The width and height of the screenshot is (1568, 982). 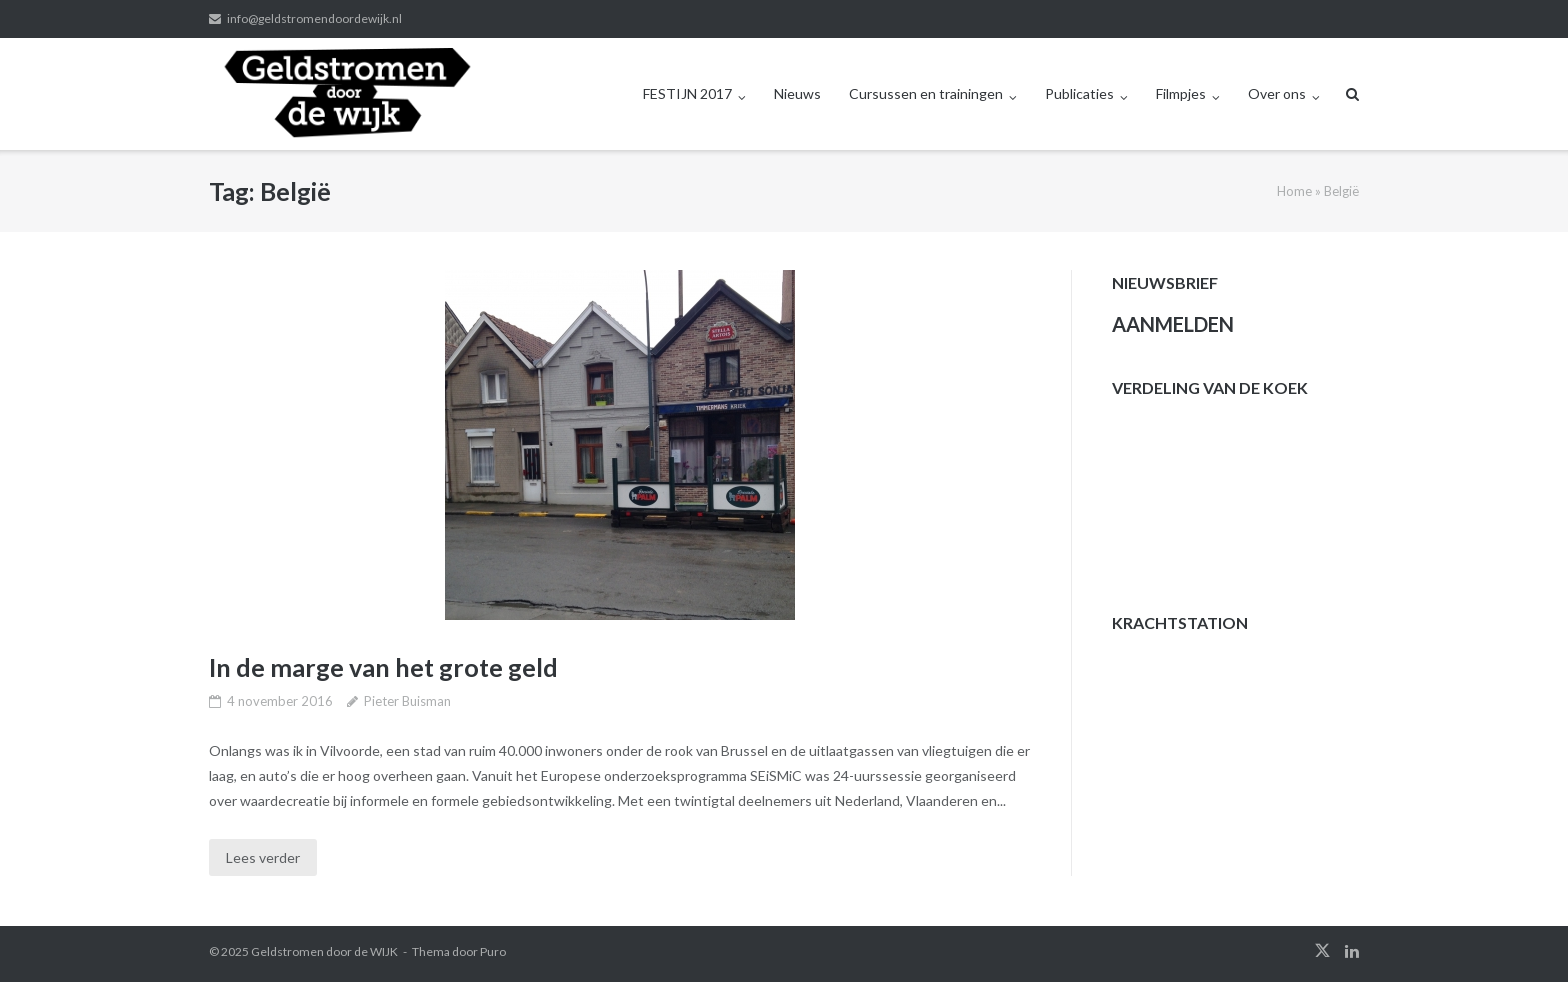 What do you see at coordinates (1322, 951) in the screenshot?
I see `twitter` at bounding box center [1322, 951].